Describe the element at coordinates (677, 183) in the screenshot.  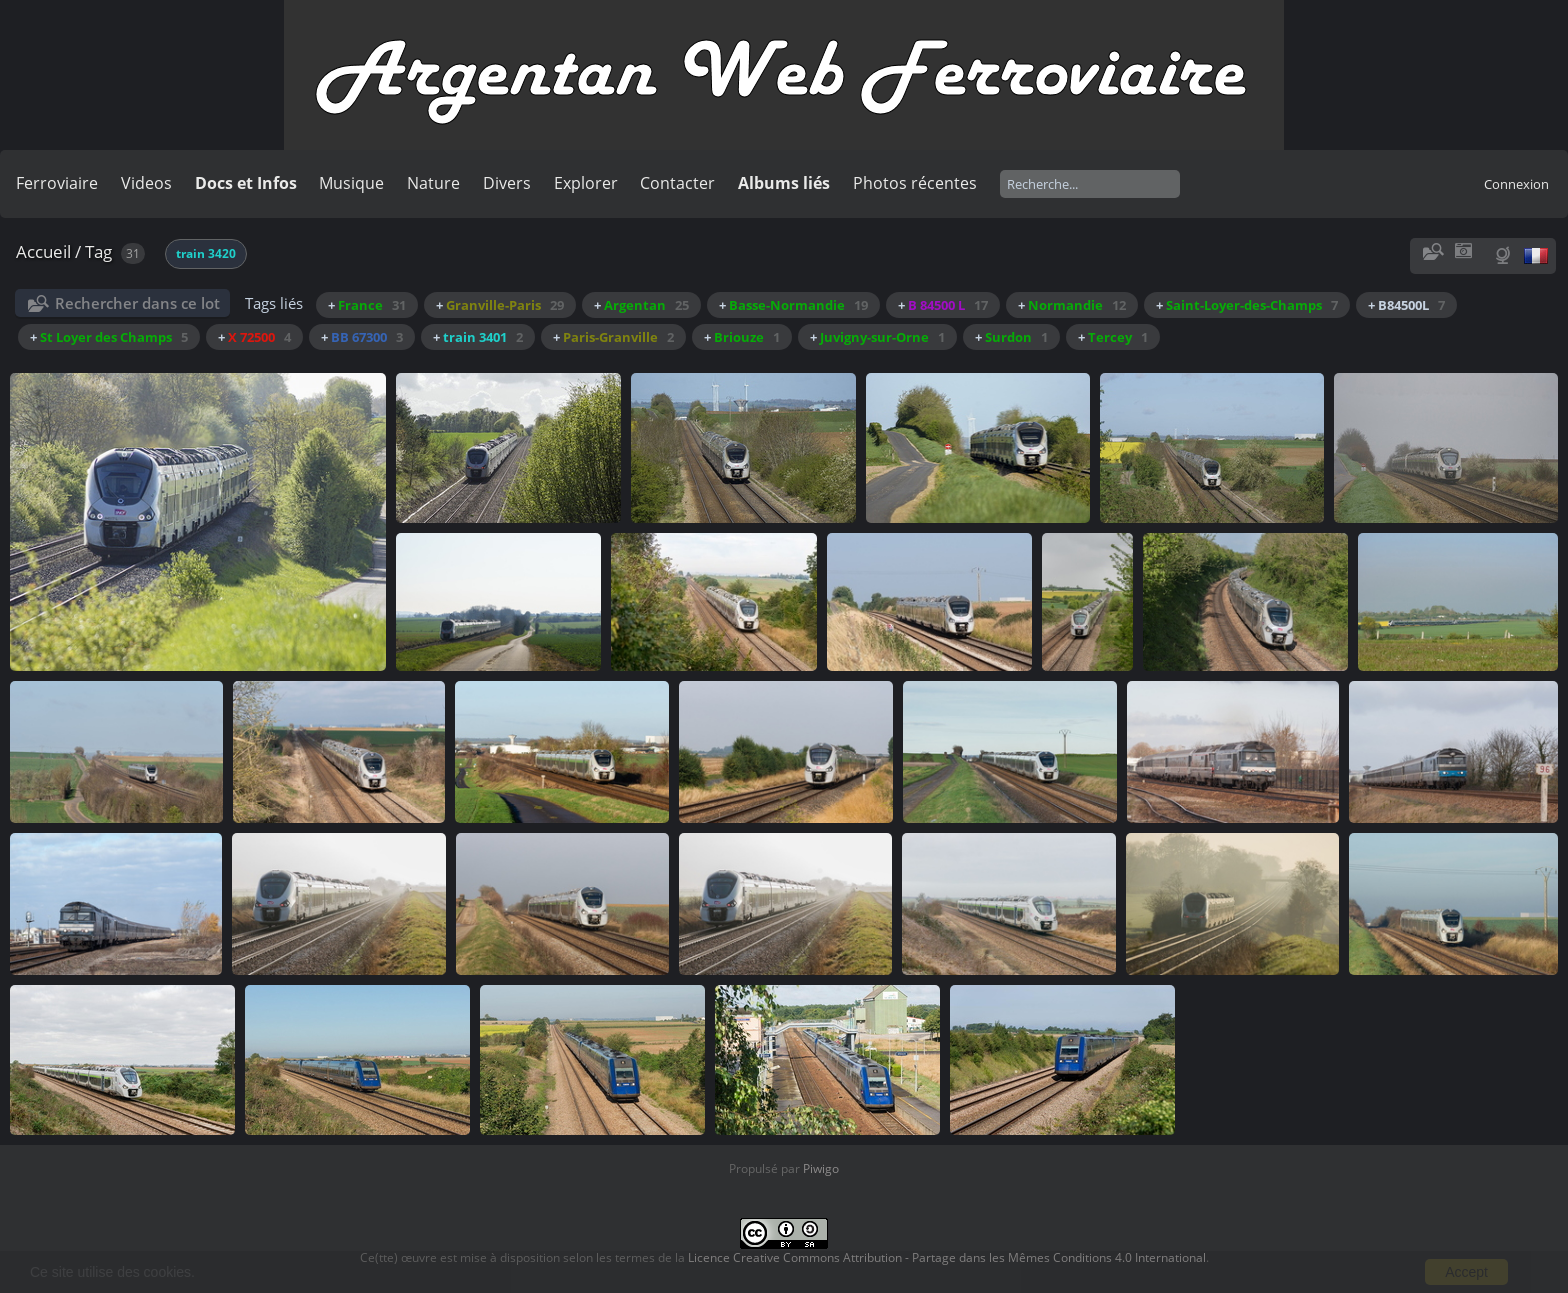
I see `Contacter` at that location.